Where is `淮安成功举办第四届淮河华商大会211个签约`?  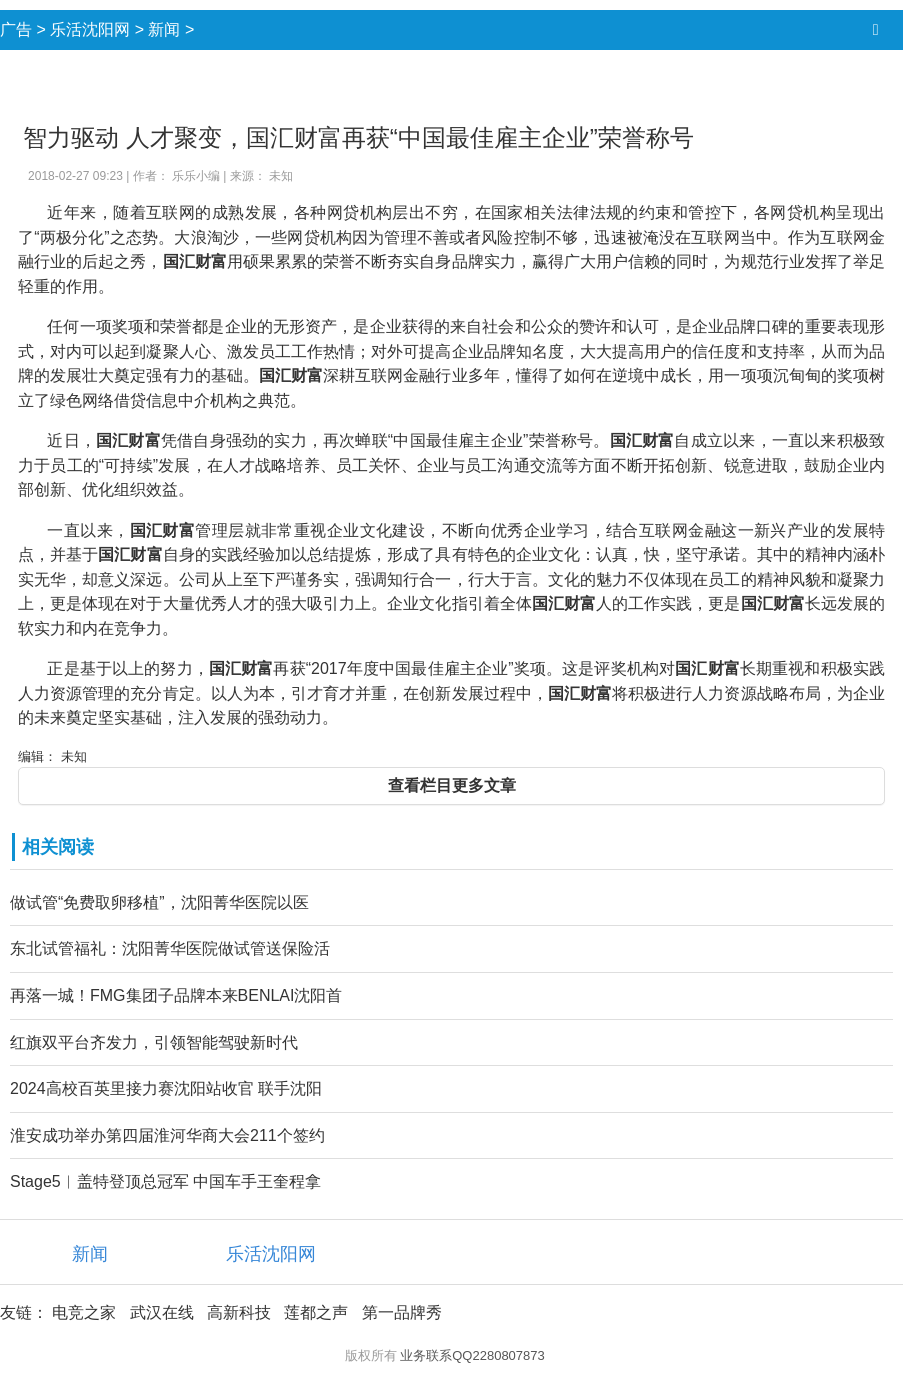
淮安成功举办第四届淮河华商大会211个签约 is located at coordinates (167, 1135).